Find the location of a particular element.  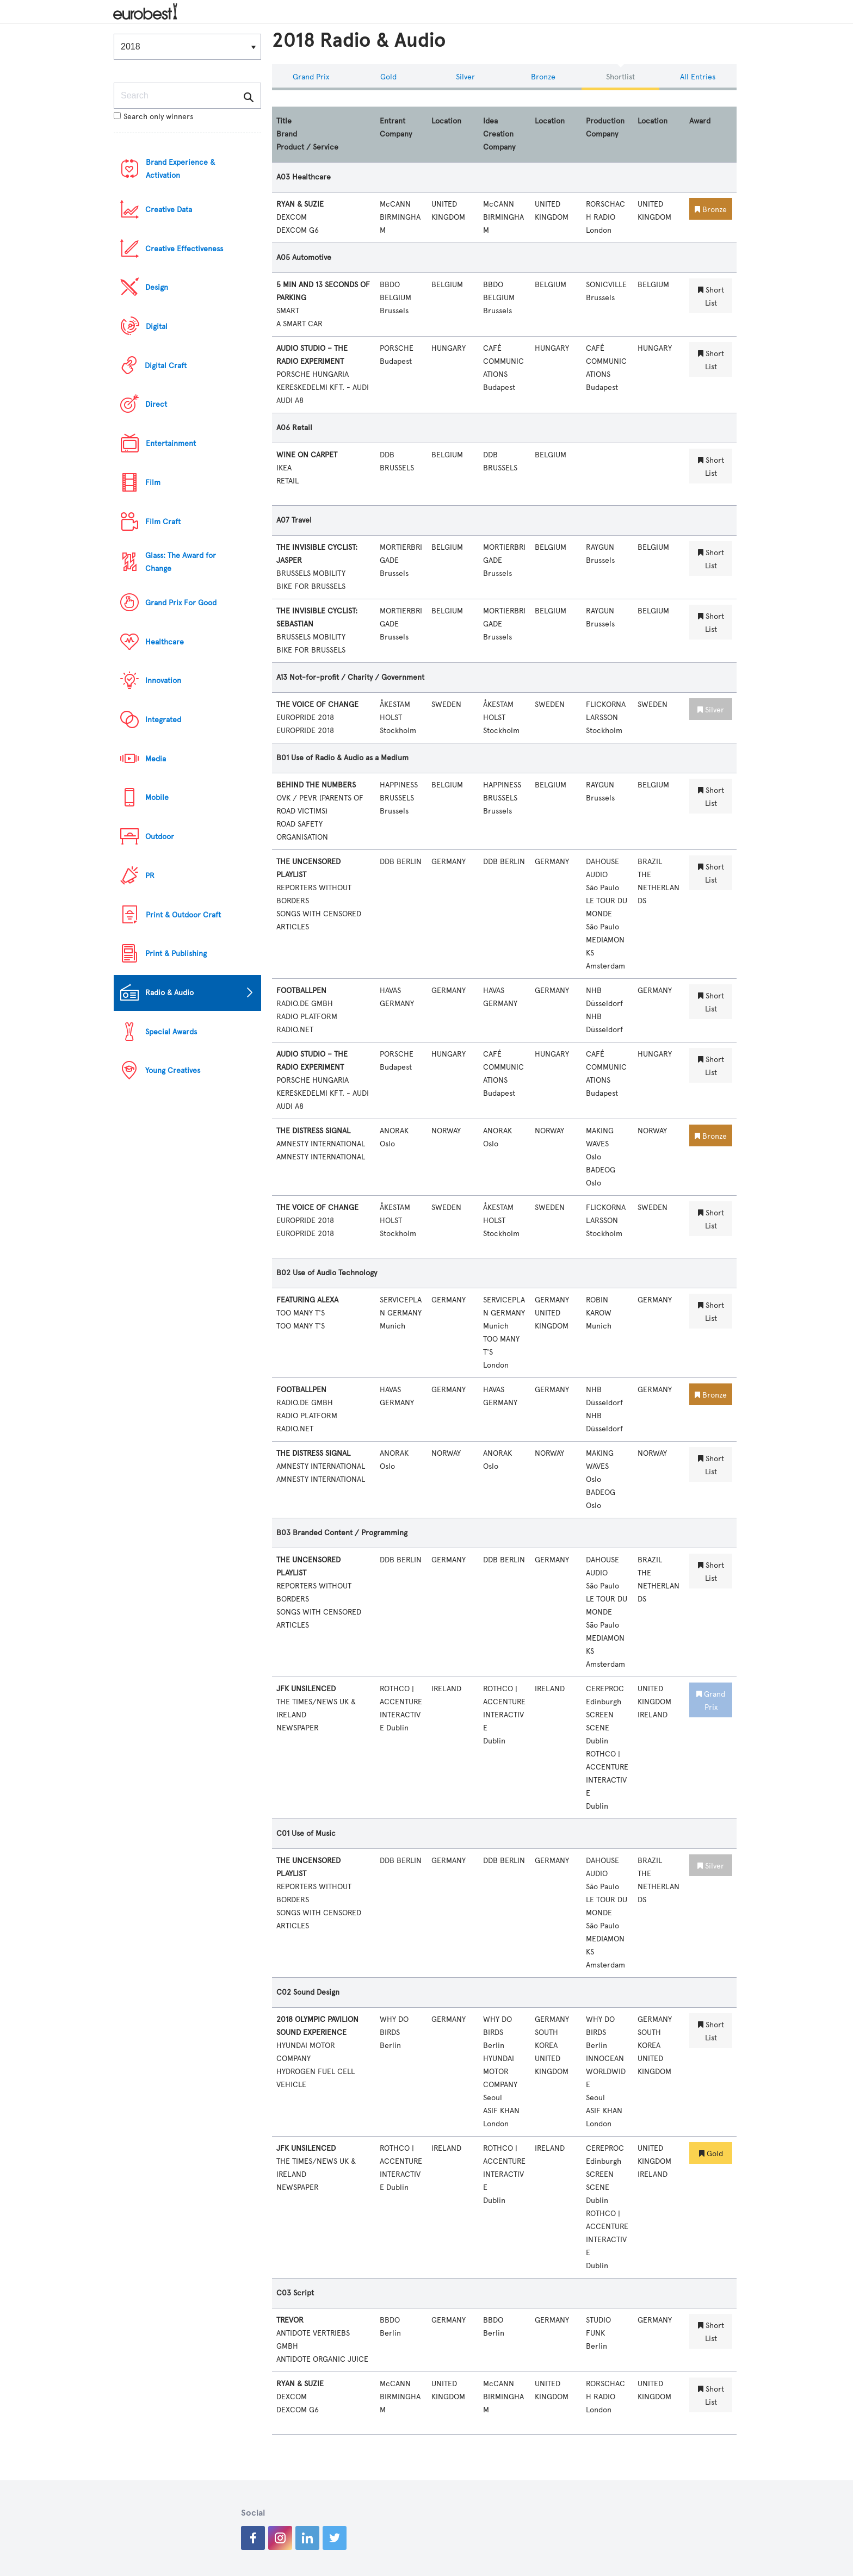

TREVOR is located at coordinates (290, 2320).